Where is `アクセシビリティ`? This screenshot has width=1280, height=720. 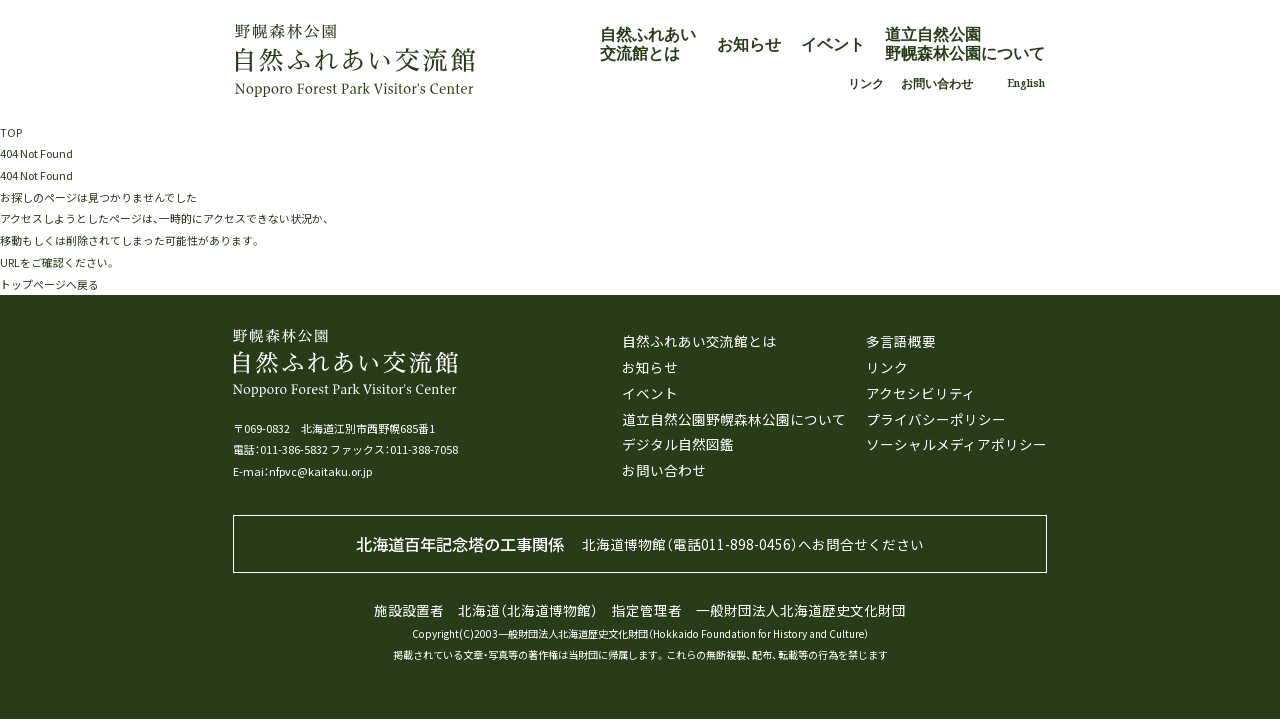
アクセシビリティ is located at coordinates (921, 393).